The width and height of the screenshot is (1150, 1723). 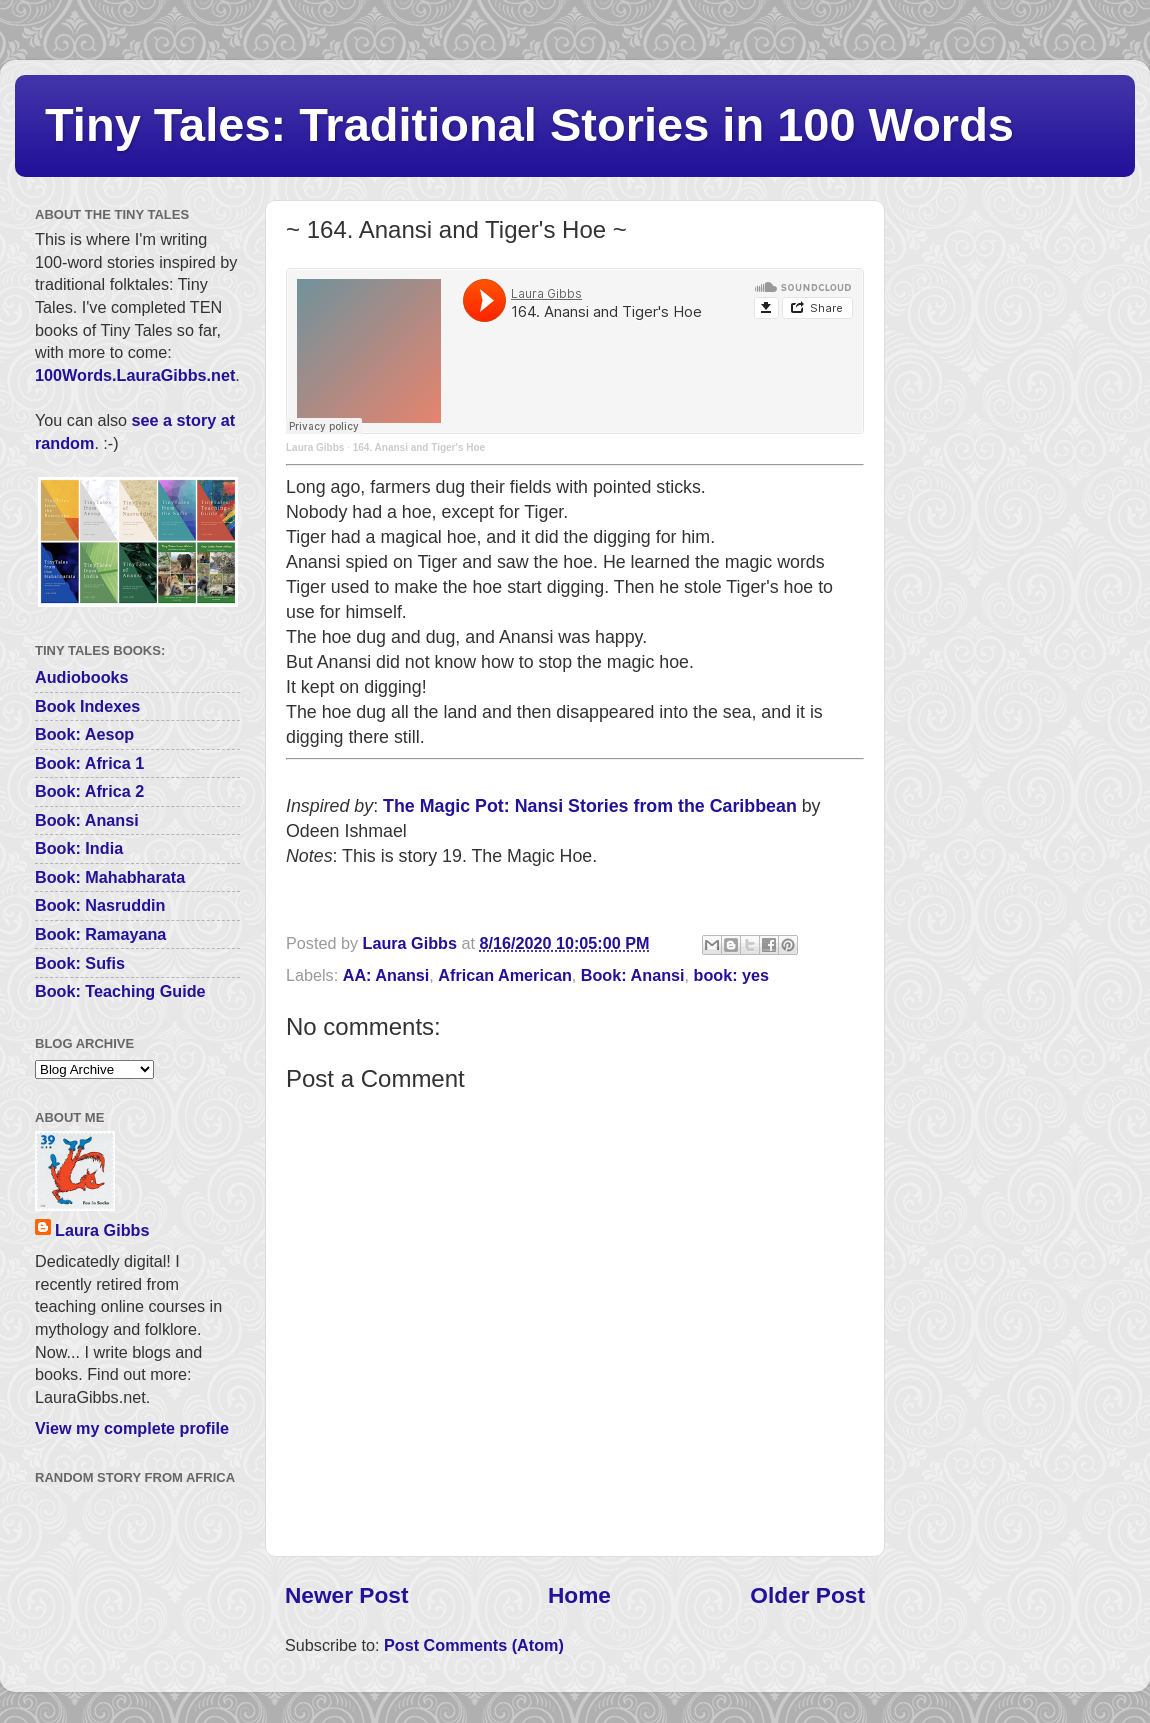 What do you see at coordinates (590, 806) in the screenshot?
I see `The Magic Pot: Nansi Stories from the Caribbean` at bounding box center [590, 806].